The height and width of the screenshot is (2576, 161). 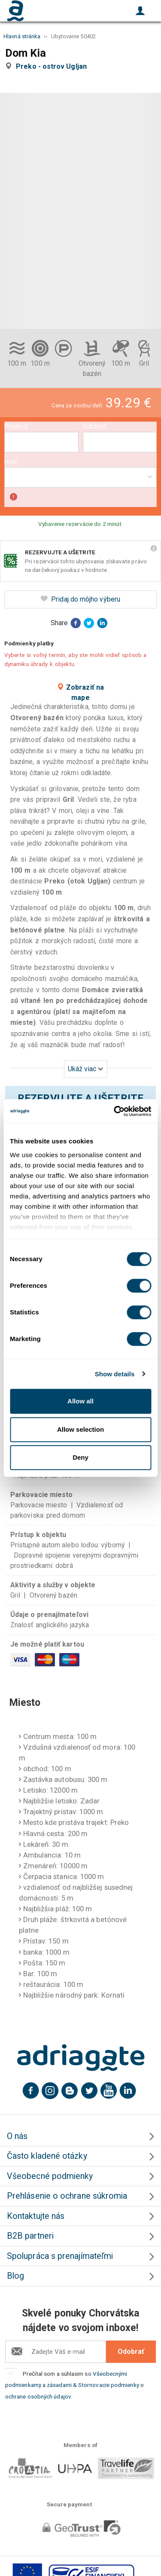 What do you see at coordinates (80, 1401) in the screenshot?
I see `Allow all` at bounding box center [80, 1401].